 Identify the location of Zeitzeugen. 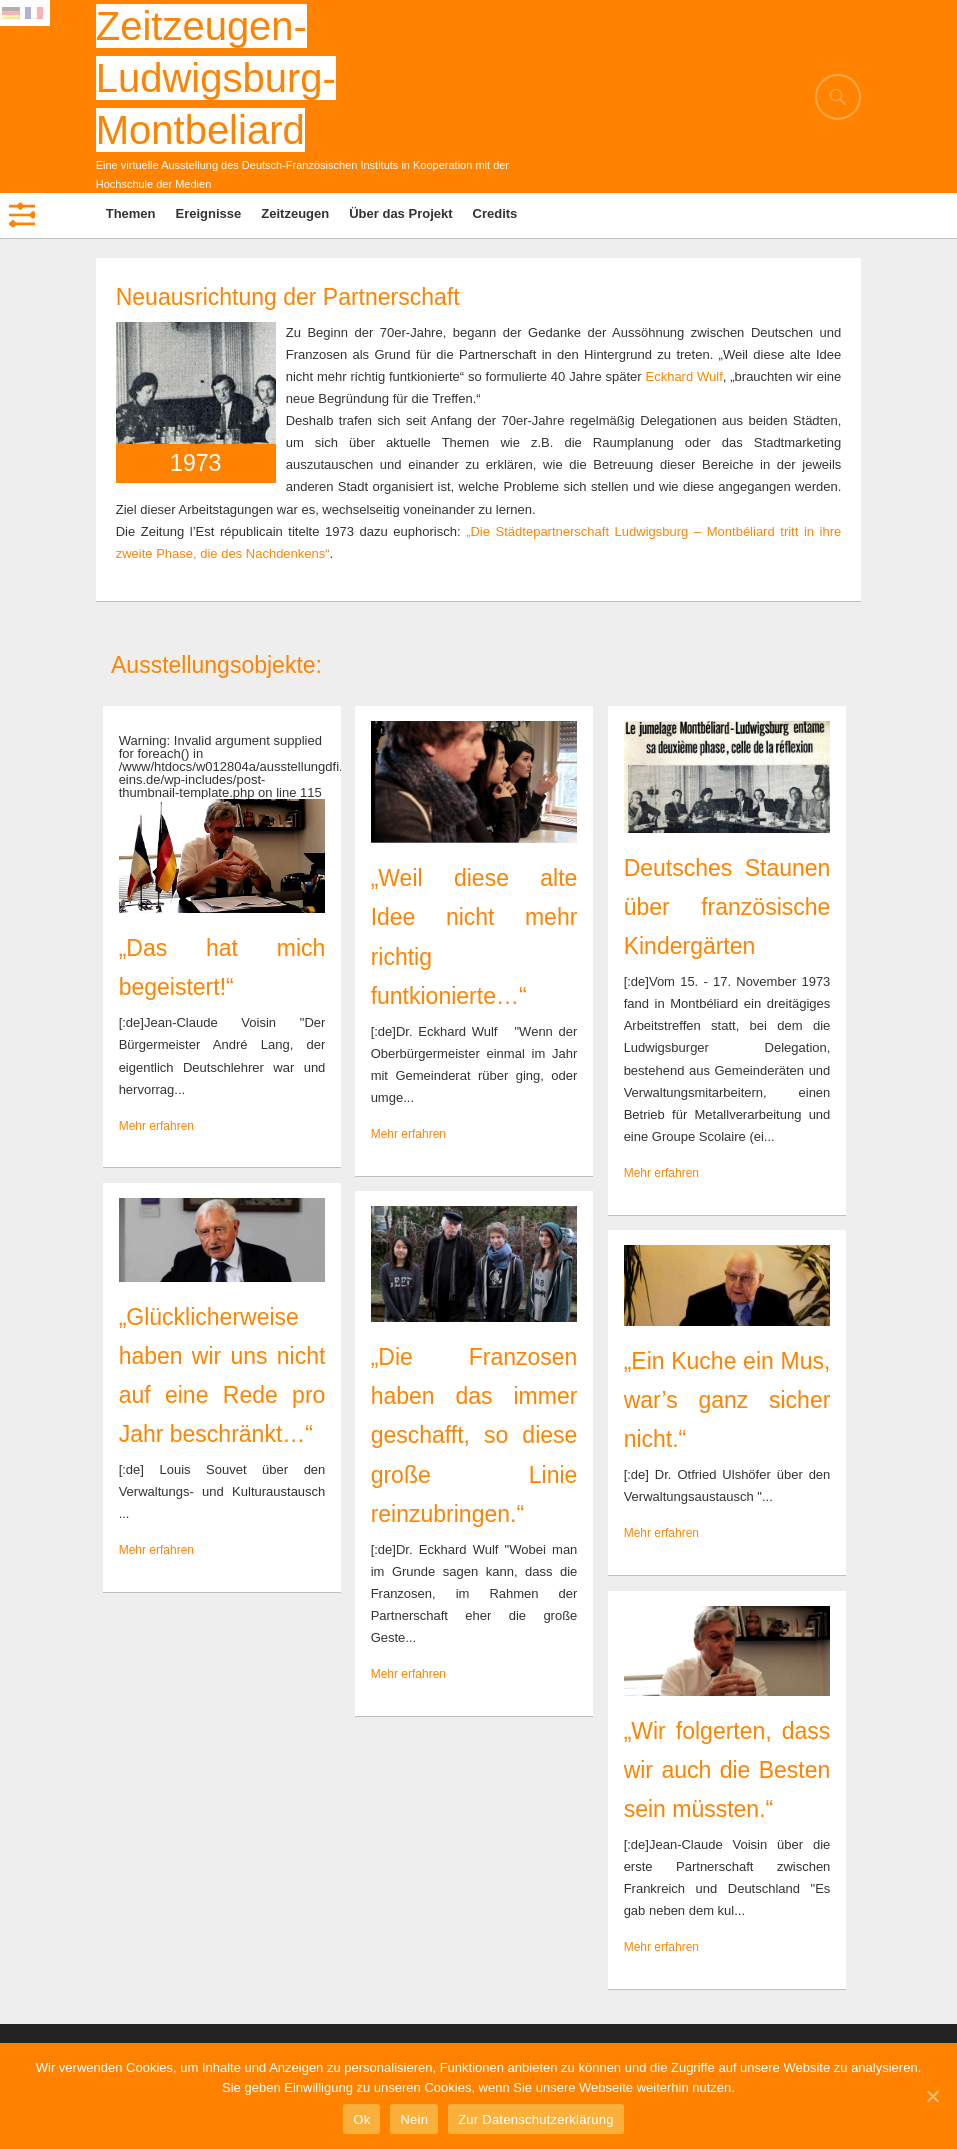
(295, 213).